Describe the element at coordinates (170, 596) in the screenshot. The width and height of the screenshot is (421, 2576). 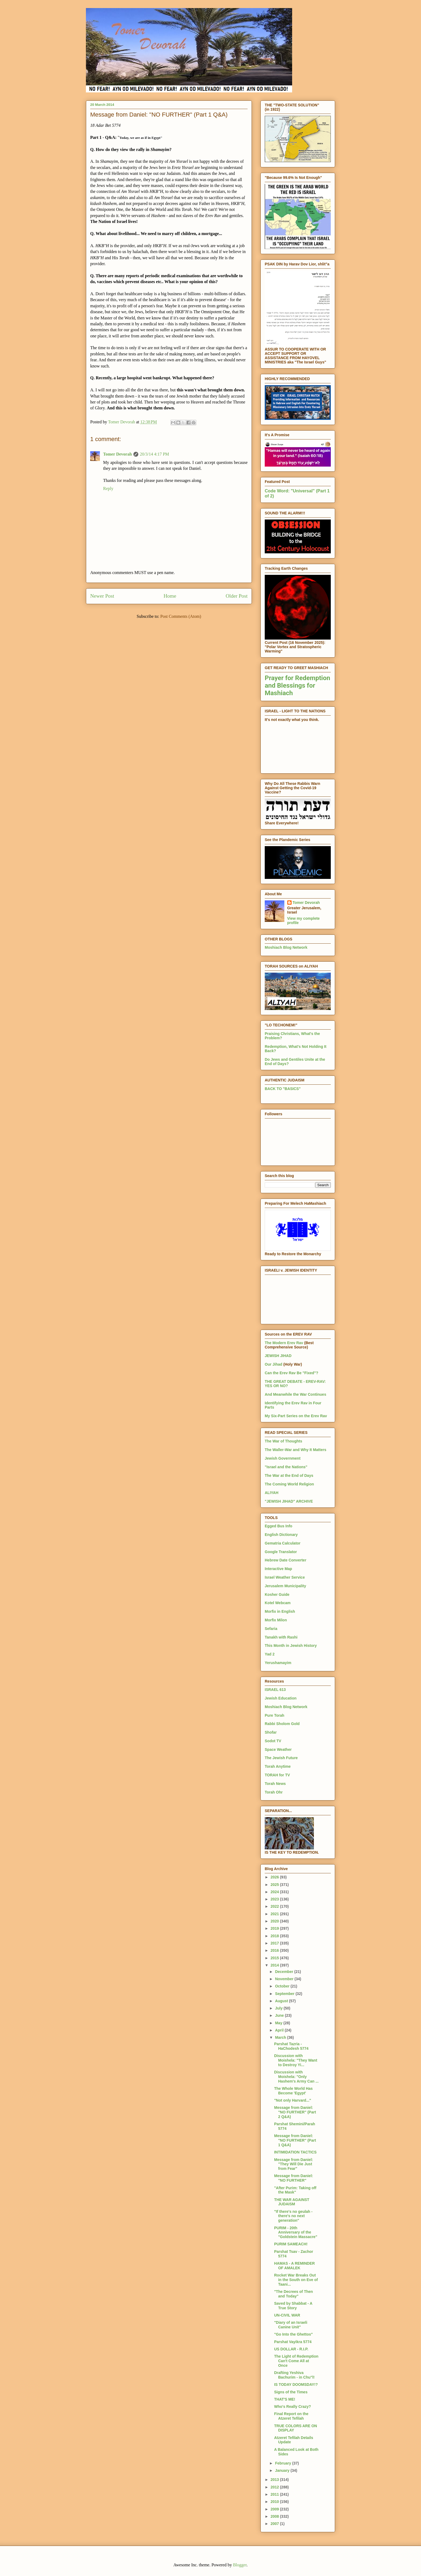
I see `Home` at that location.